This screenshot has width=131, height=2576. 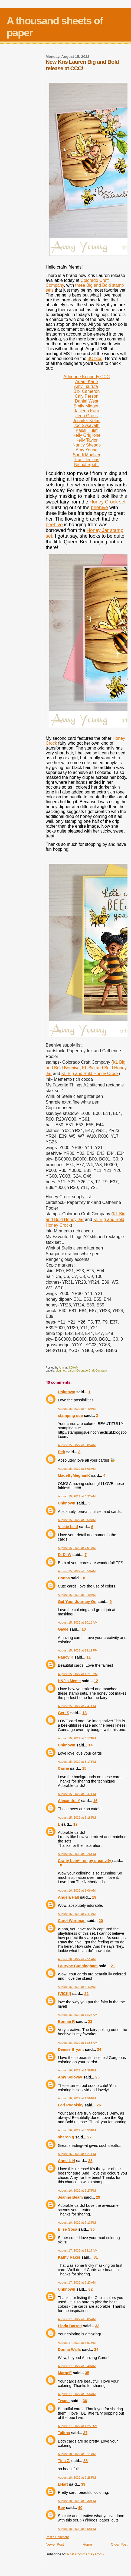 I want to click on 33, so click(x=97, y=2326).